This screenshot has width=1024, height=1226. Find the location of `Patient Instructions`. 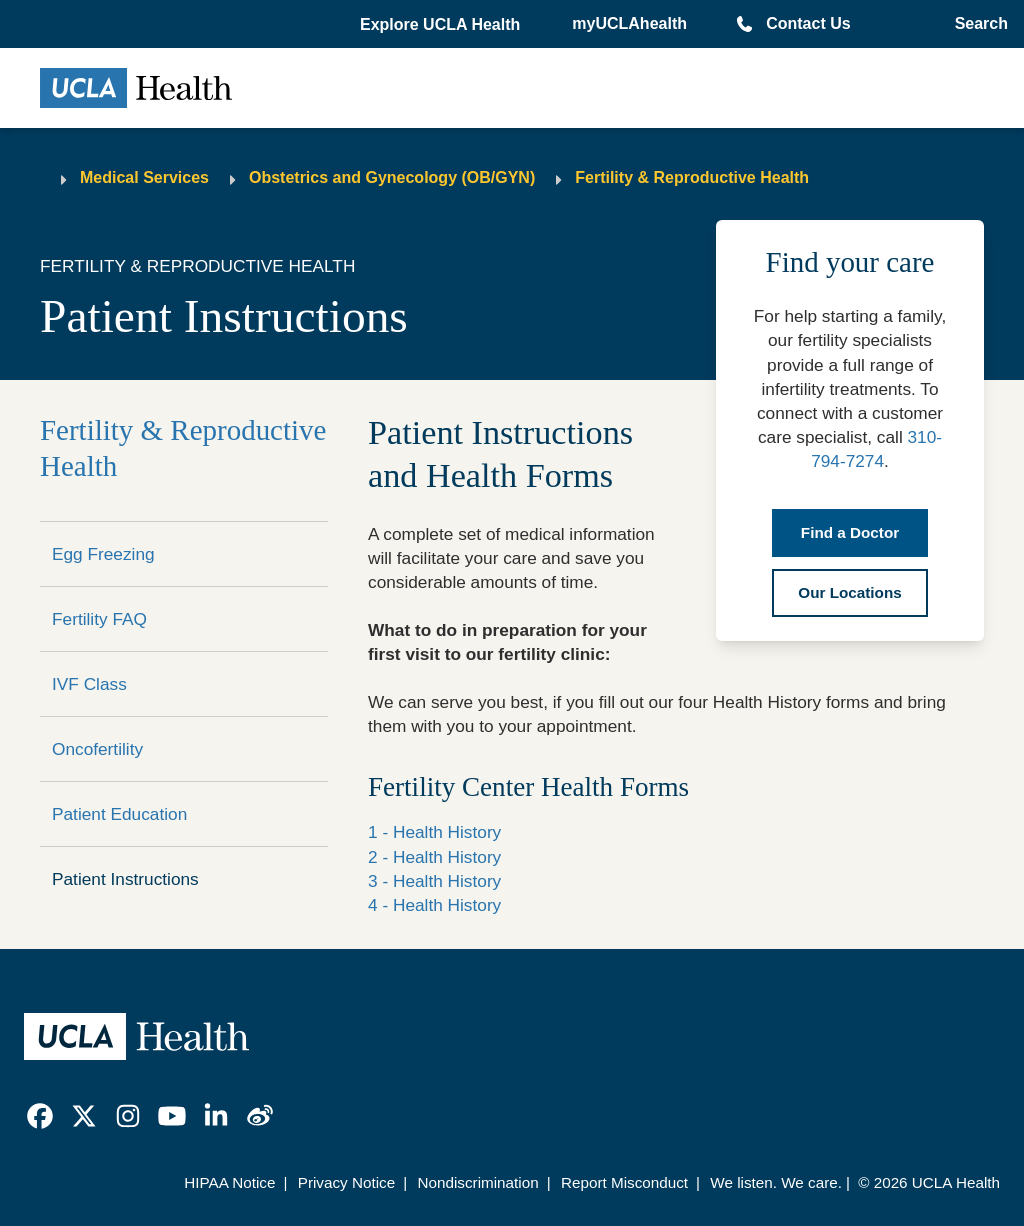

Patient Instructions is located at coordinates (125, 879).